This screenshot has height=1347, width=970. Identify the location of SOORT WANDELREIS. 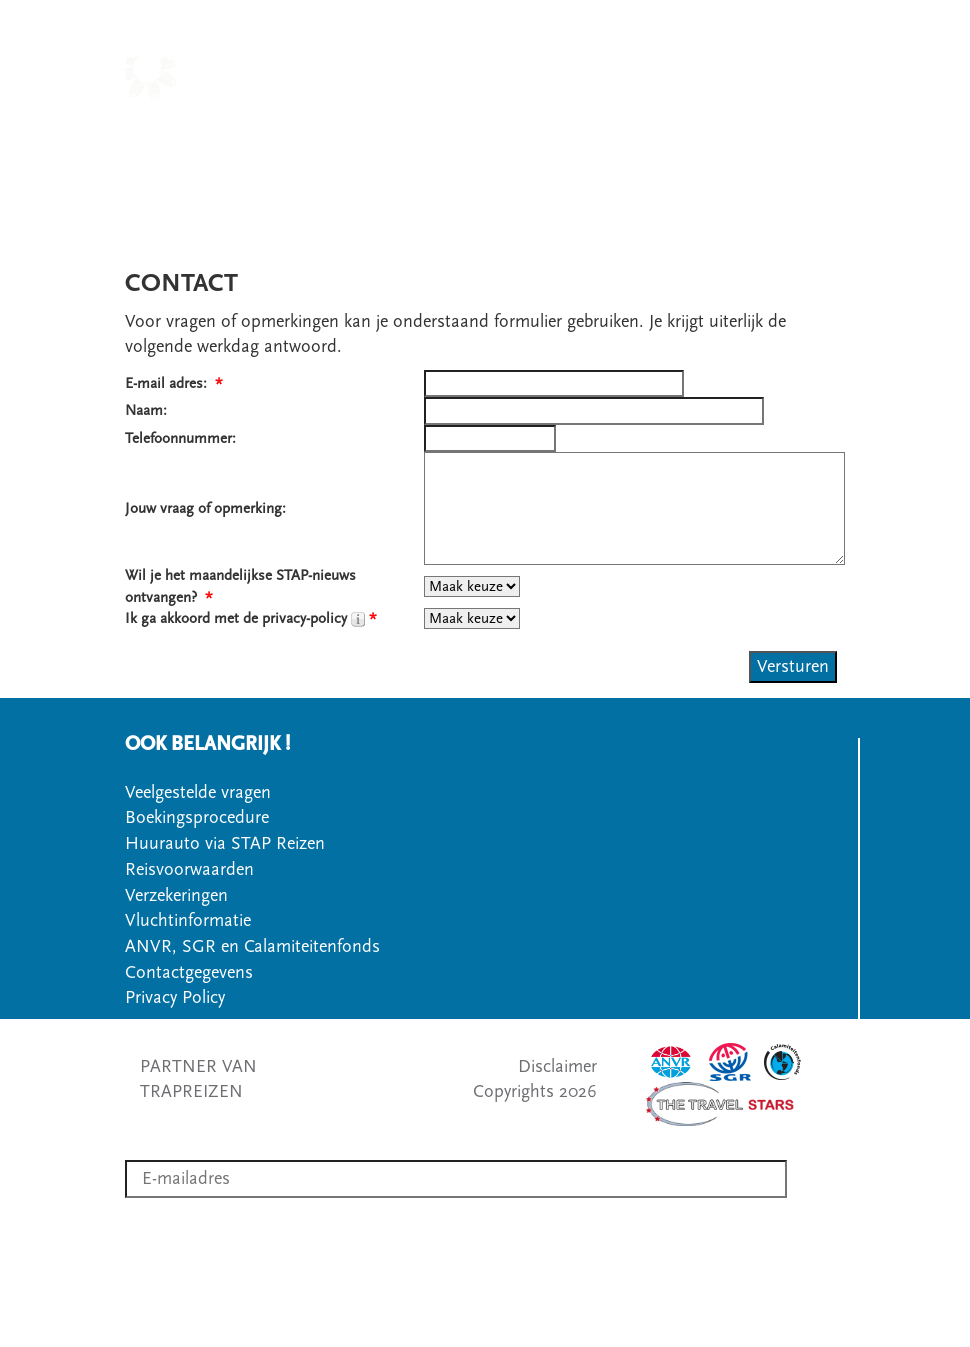
(591, 129).